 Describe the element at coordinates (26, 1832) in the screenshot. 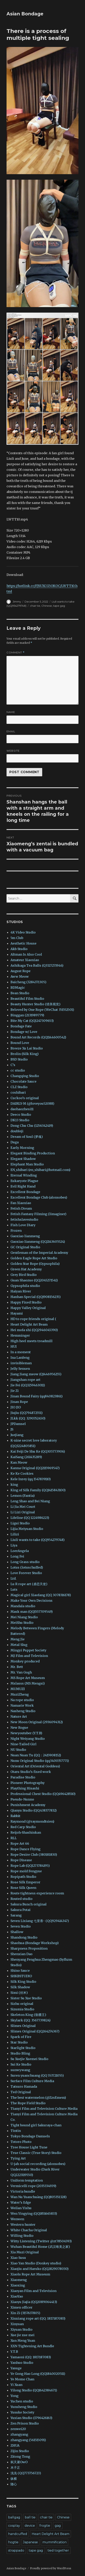

I see `Reijoh-Shashinkan` at that location.